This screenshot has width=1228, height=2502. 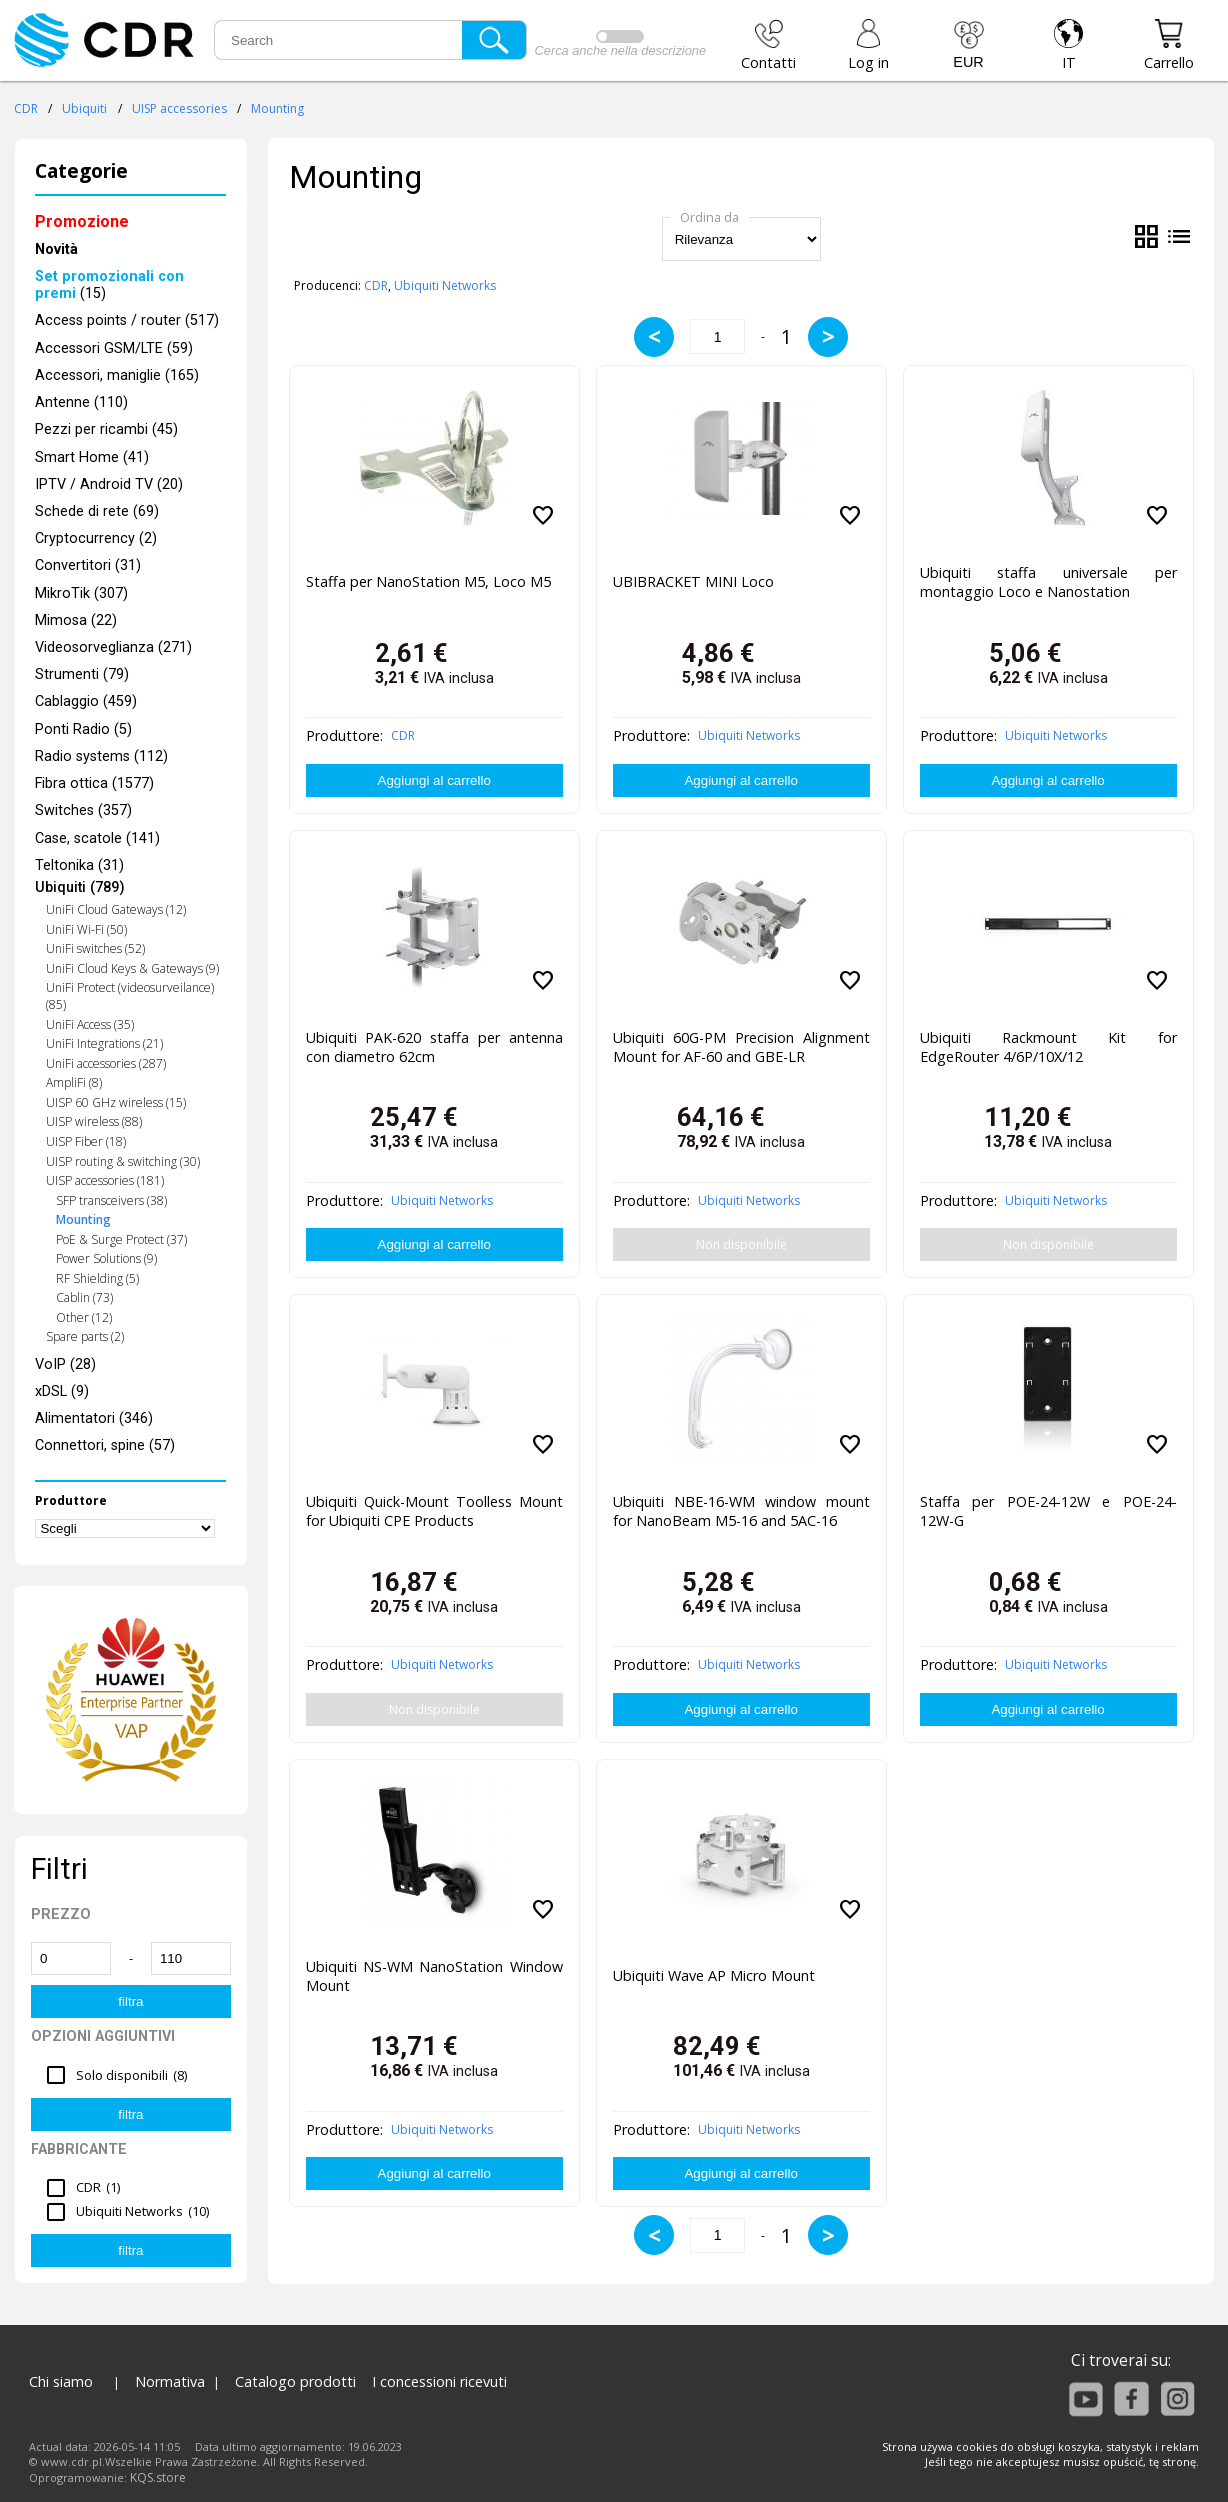 What do you see at coordinates (74, 1082) in the screenshot?
I see `AmpliFi (8)` at bounding box center [74, 1082].